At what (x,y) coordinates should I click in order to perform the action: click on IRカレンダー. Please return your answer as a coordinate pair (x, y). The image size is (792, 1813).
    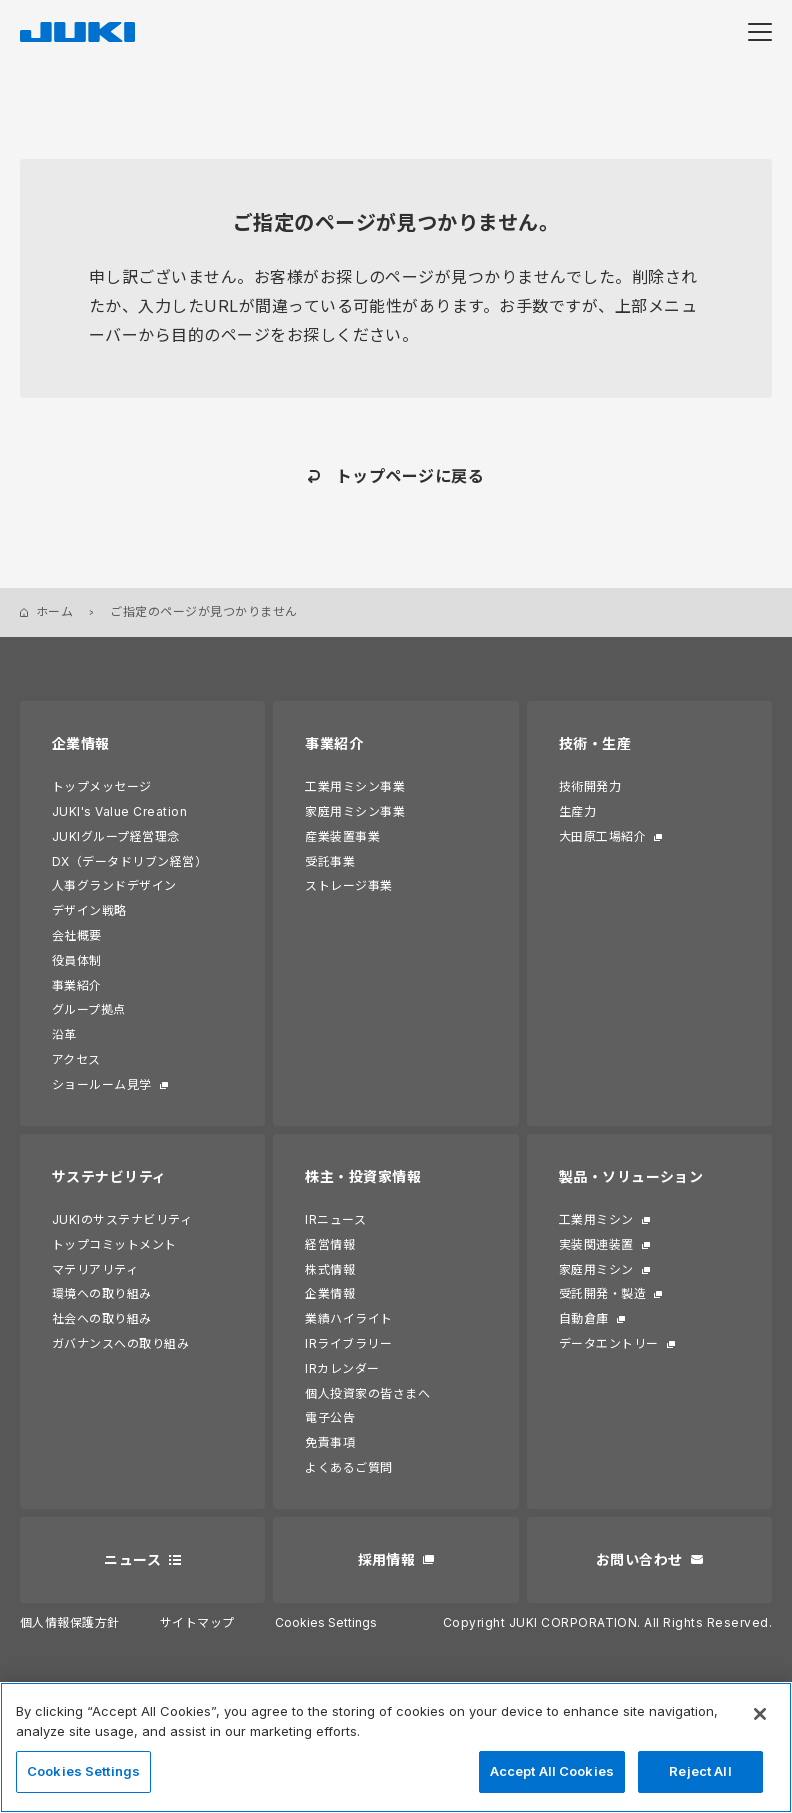
    Looking at the image, I should click on (342, 1368).